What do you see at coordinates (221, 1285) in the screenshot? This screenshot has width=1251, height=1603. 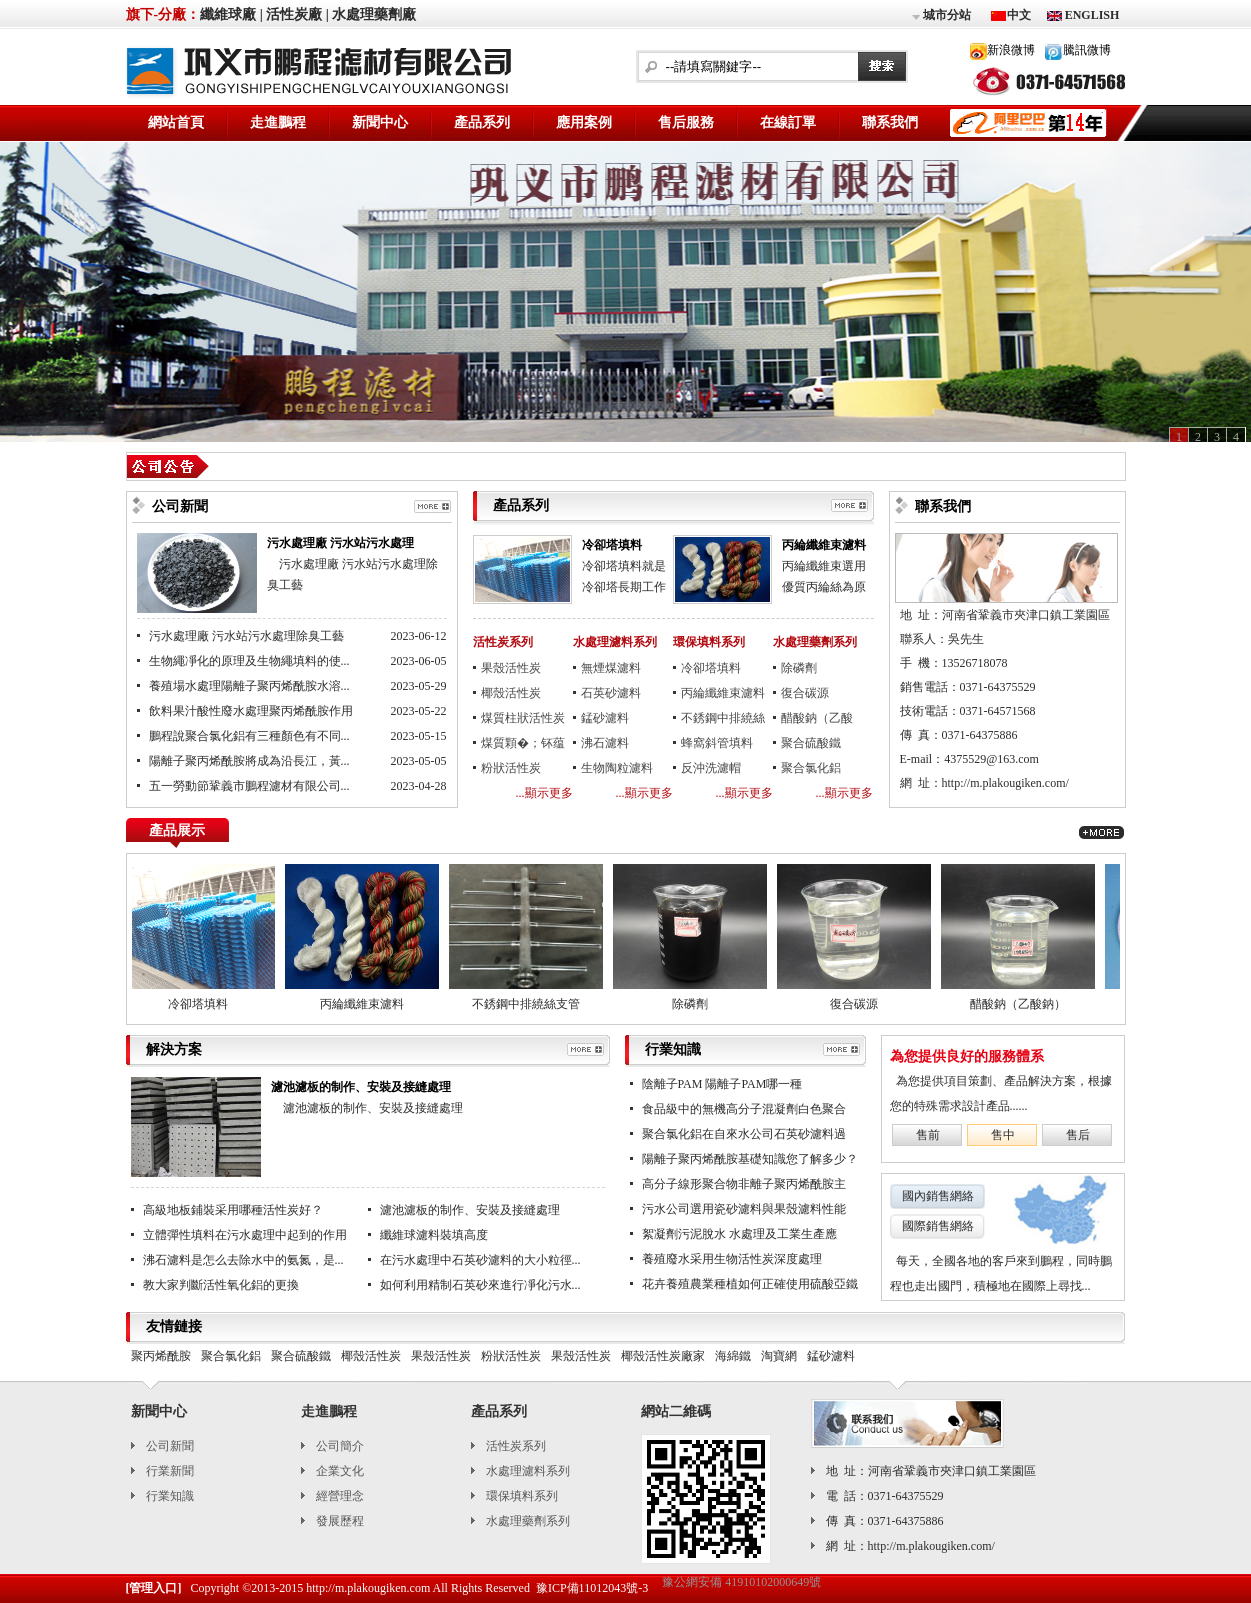 I see `教大家判斷活性氧化鋁的更換` at bounding box center [221, 1285].